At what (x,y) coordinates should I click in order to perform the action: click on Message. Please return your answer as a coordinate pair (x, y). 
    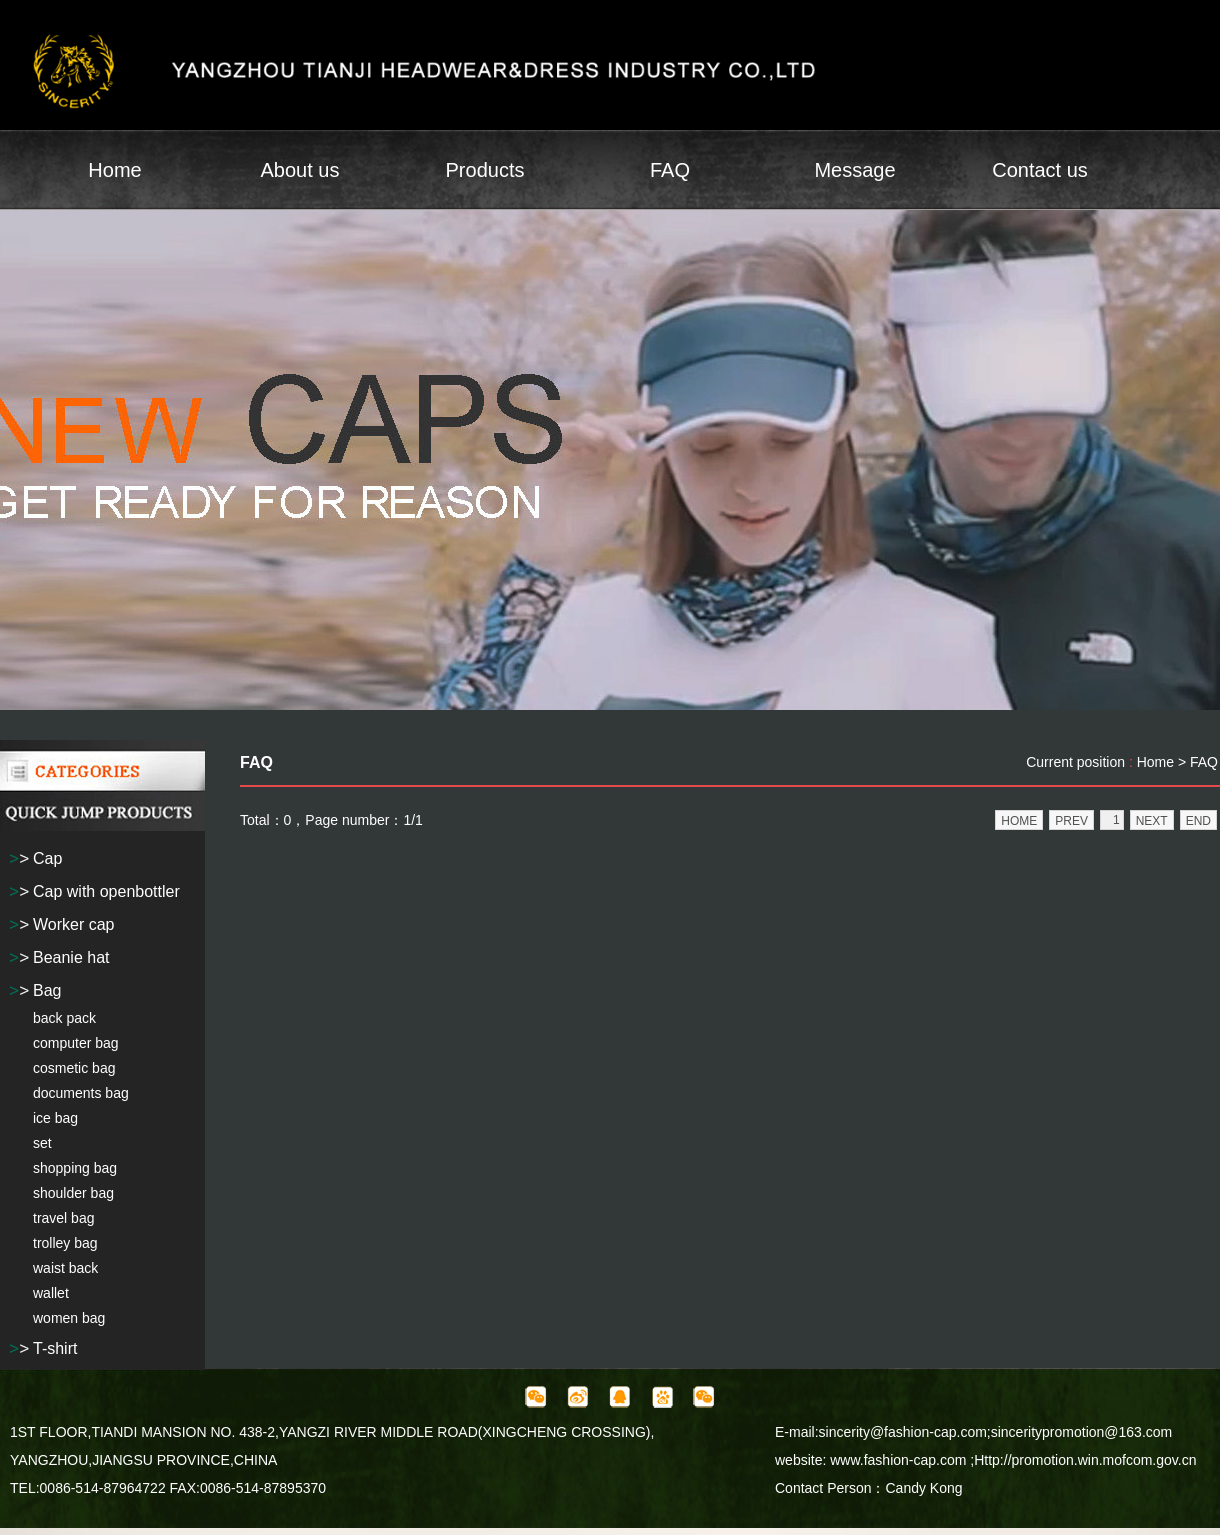
    Looking at the image, I should click on (854, 170).